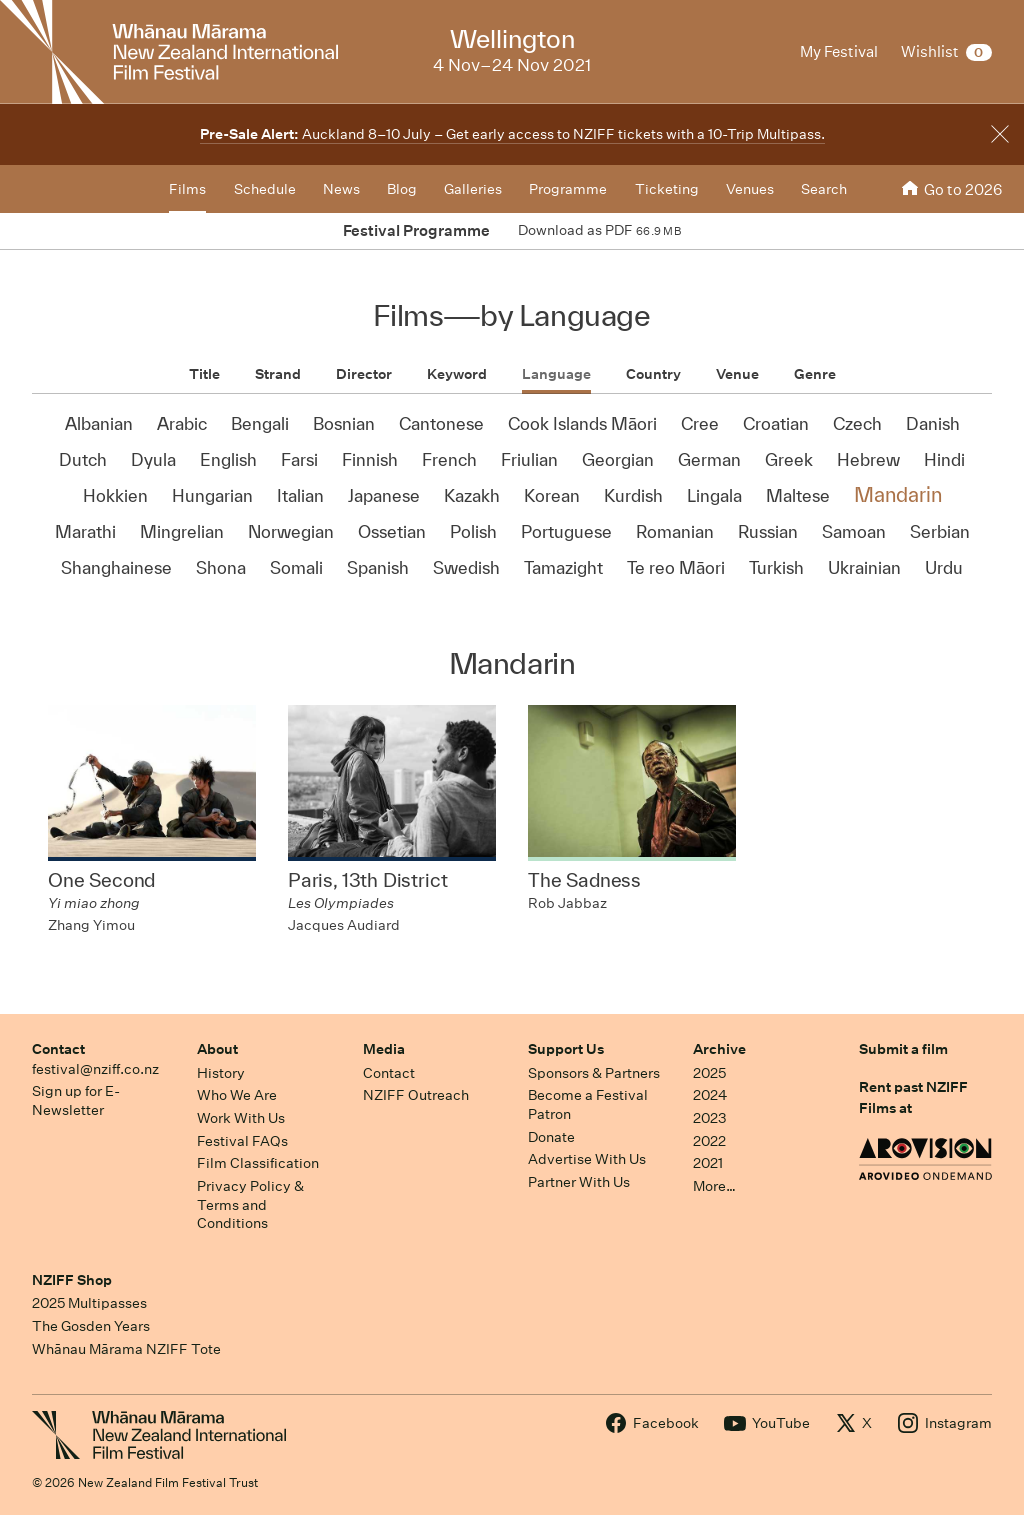 The image size is (1024, 1515). I want to click on Auckland 8–10 July – Get early access to NZIFF tickets with a 10-Trip Multipass., so click(512, 134).